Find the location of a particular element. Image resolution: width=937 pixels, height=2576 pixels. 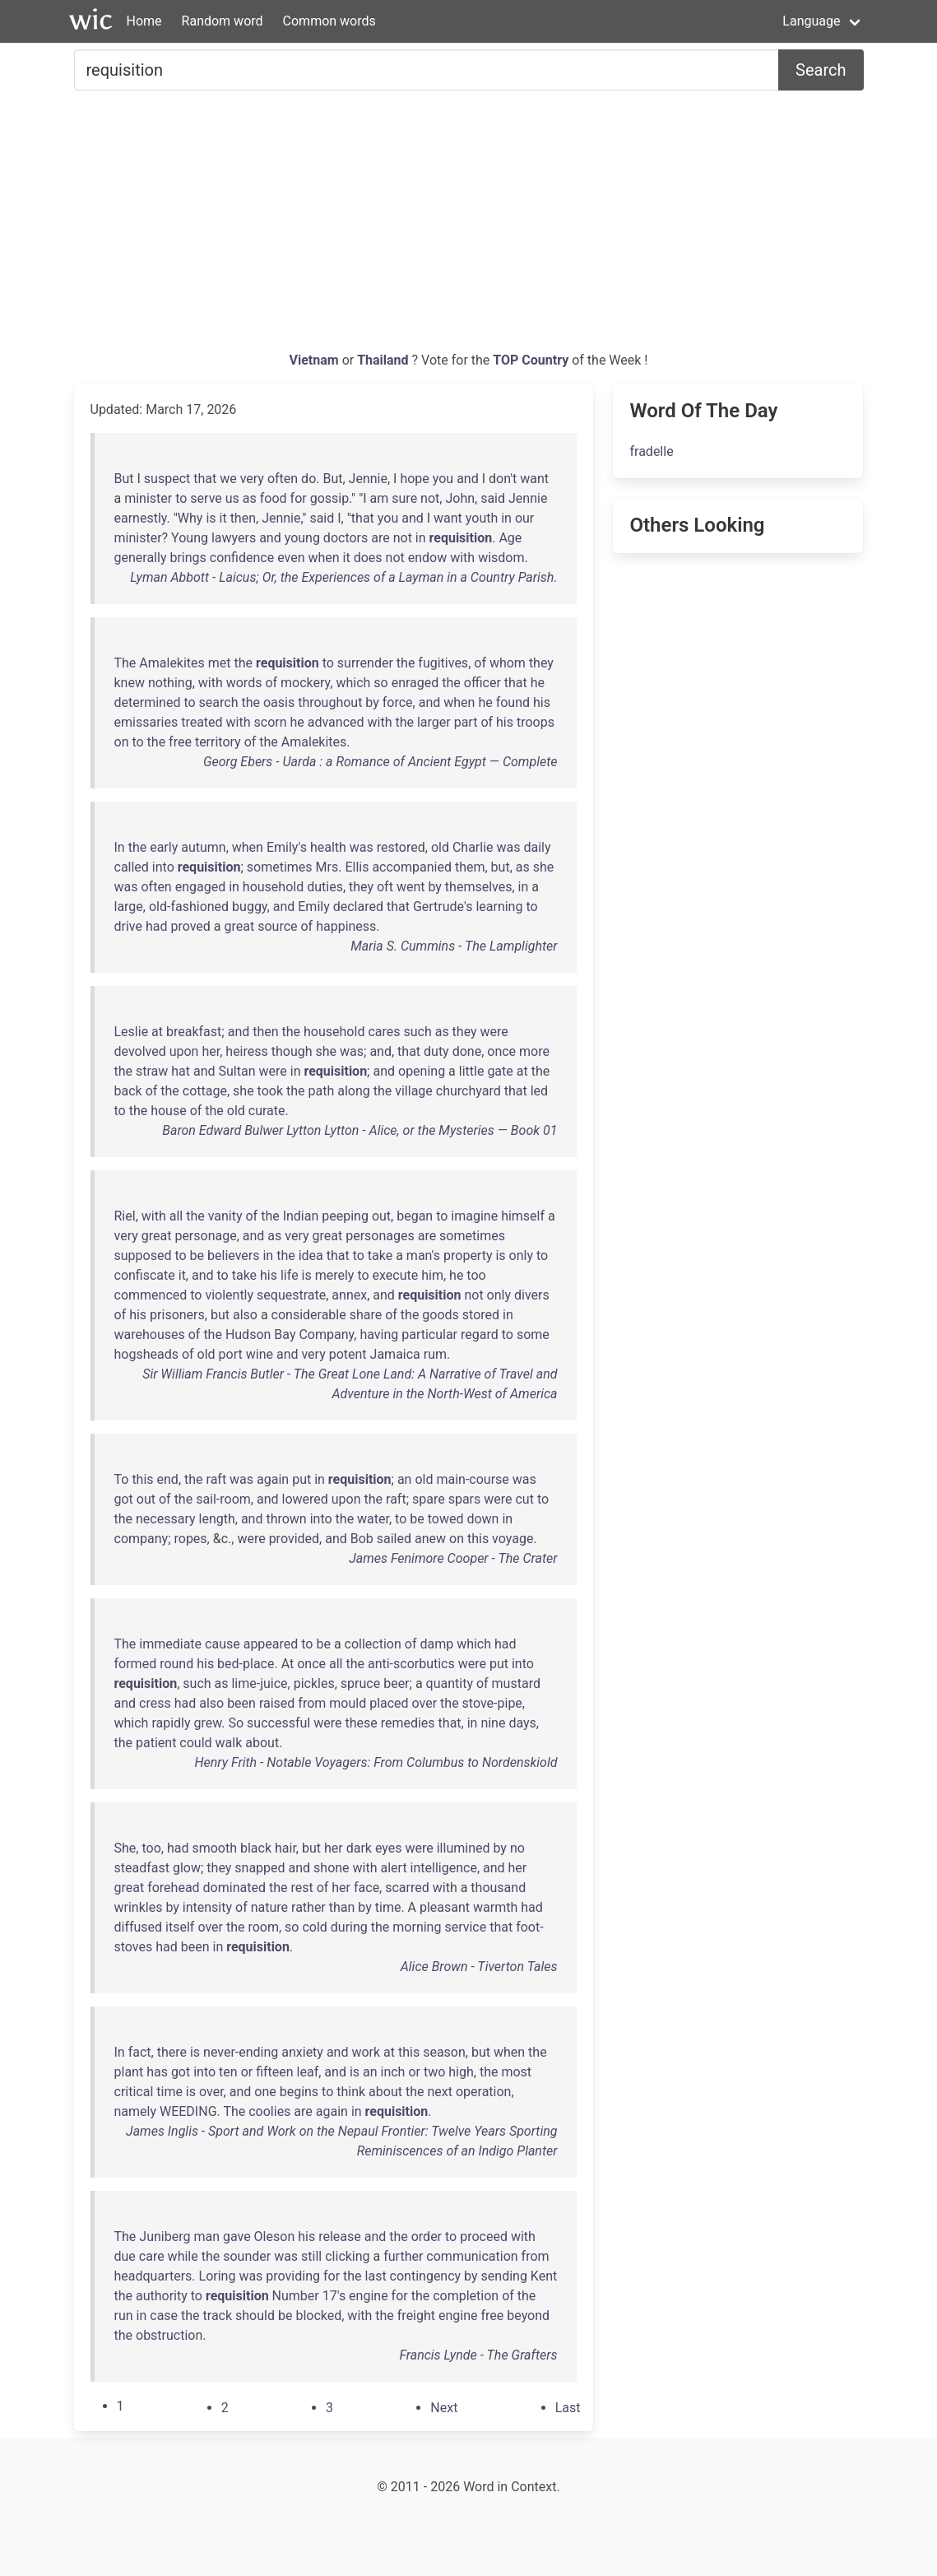

spars is located at coordinates (464, 1499).